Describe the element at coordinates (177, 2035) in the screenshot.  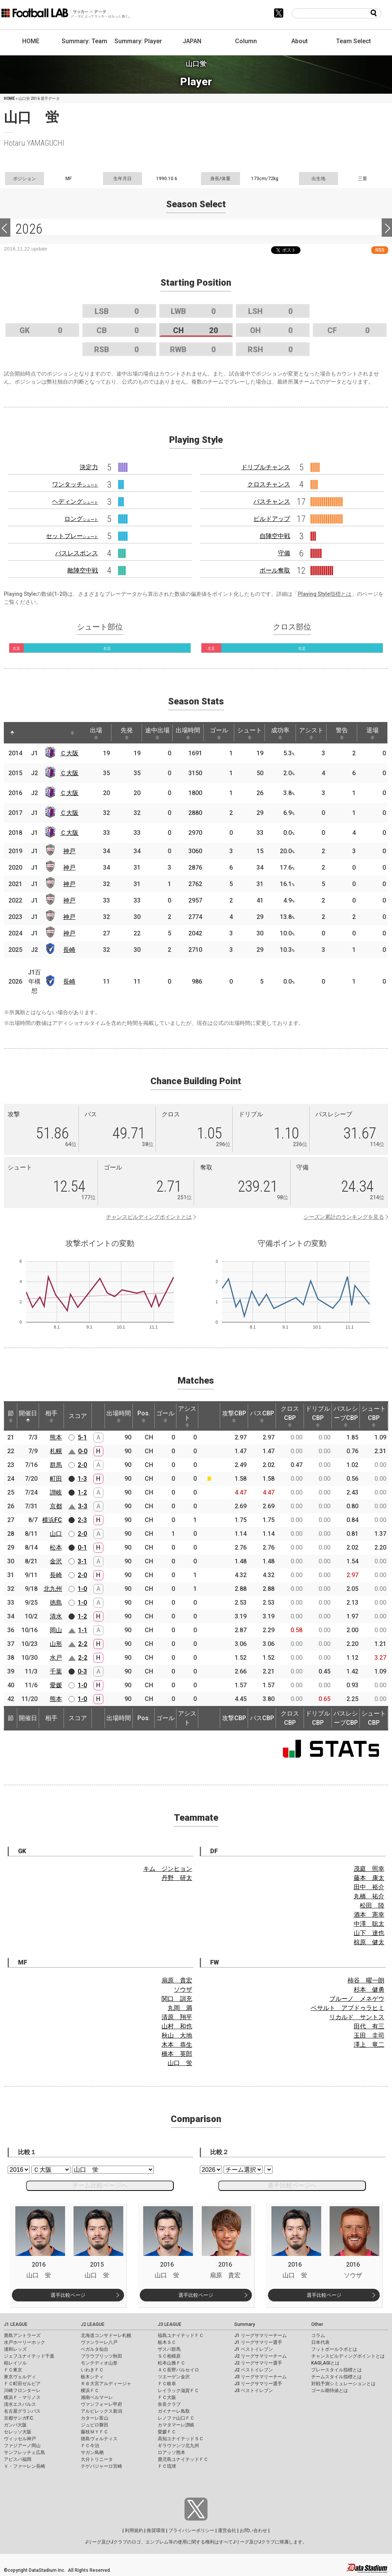
I see `秋山 大地` at that location.